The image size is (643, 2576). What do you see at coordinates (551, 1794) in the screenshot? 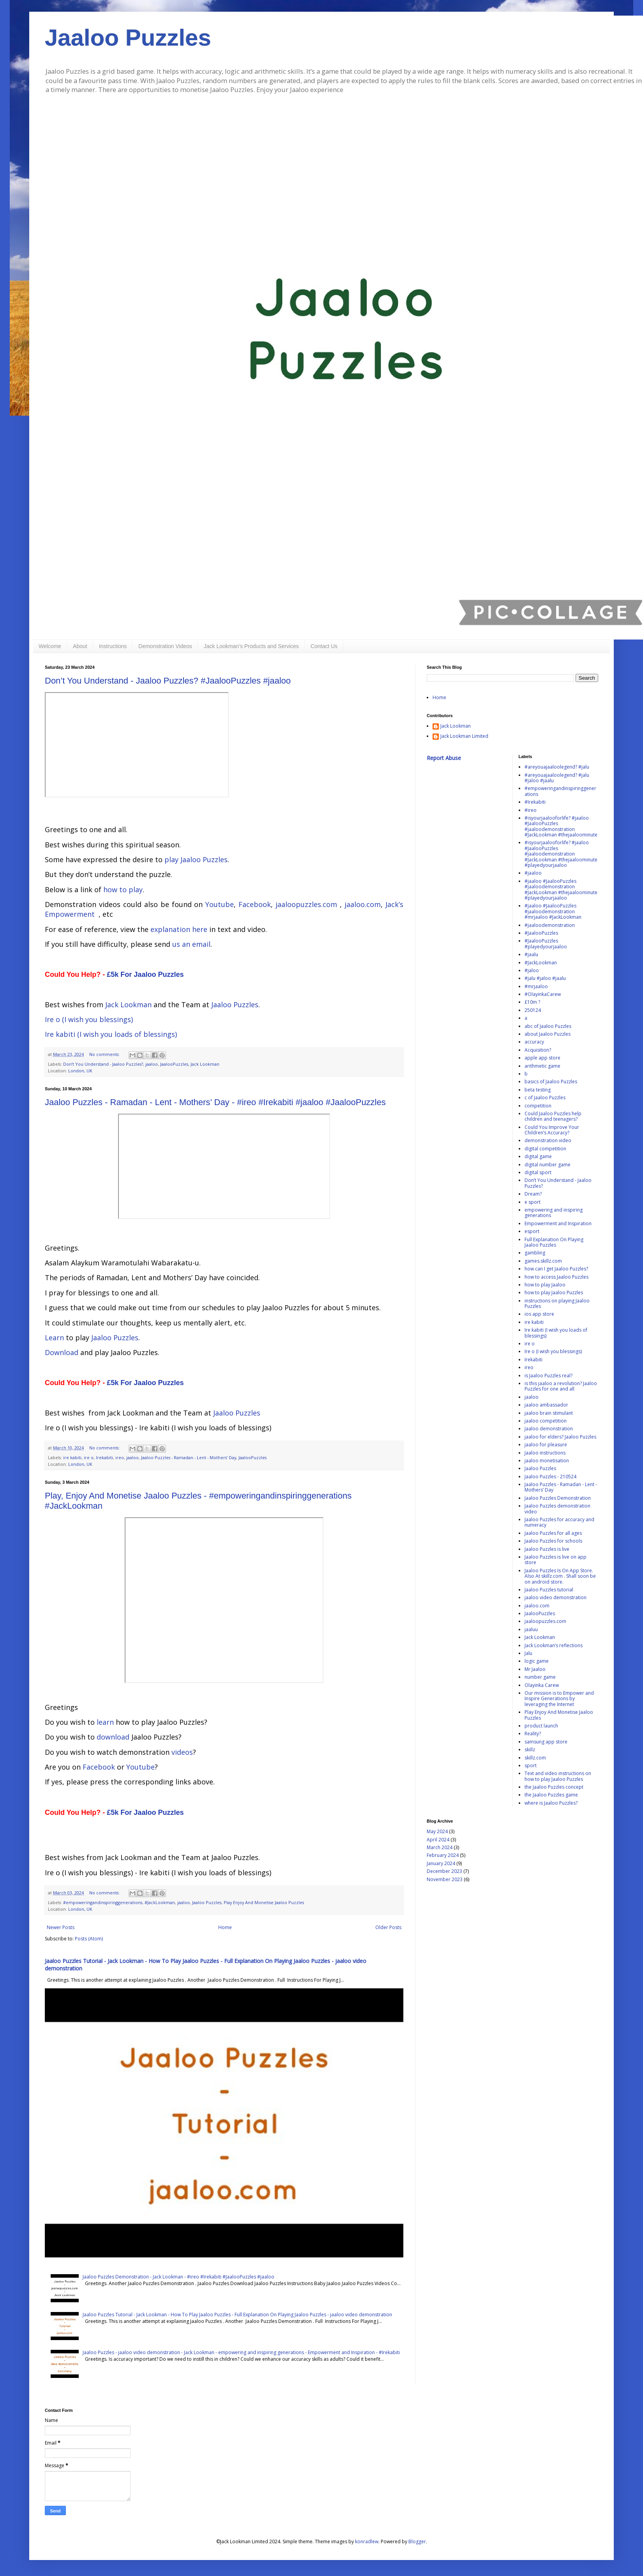
I see `the Jaaloo Puzzles game` at bounding box center [551, 1794].